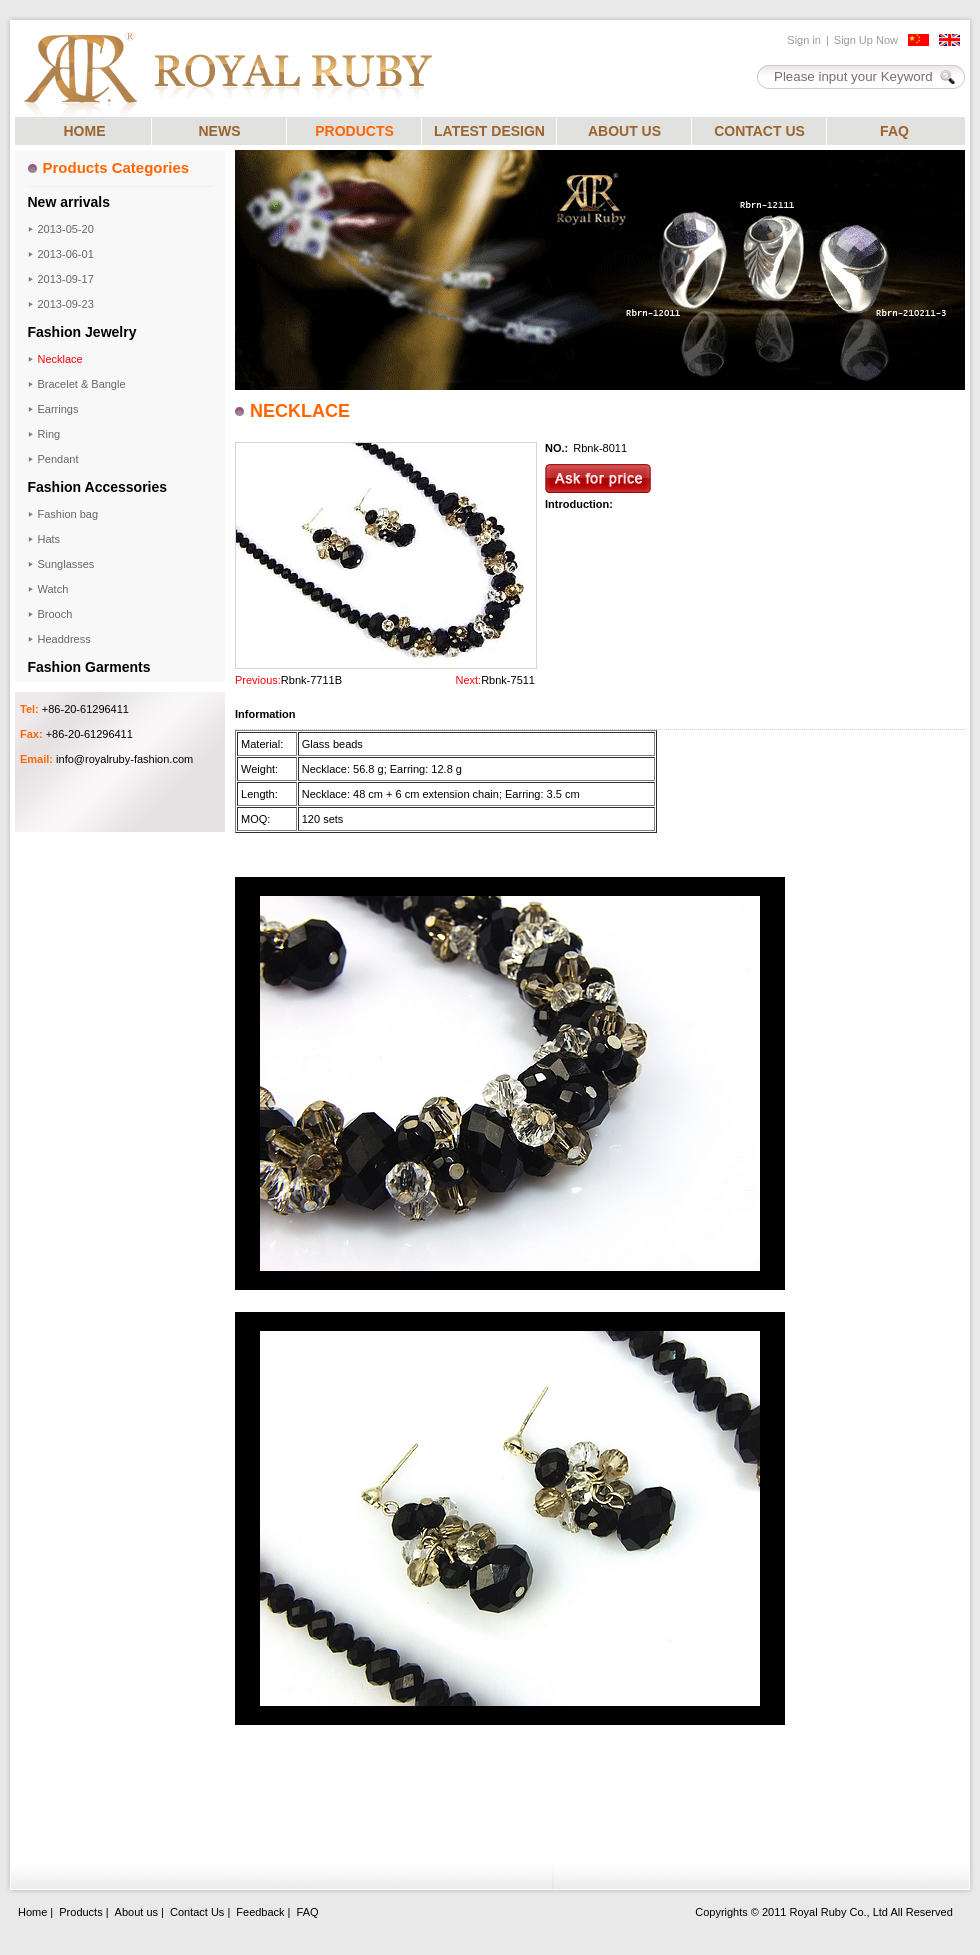  What do you see at coordinates (80, 1912) in the screenshot?
I see `Products` at bounding box center [80, 1912].